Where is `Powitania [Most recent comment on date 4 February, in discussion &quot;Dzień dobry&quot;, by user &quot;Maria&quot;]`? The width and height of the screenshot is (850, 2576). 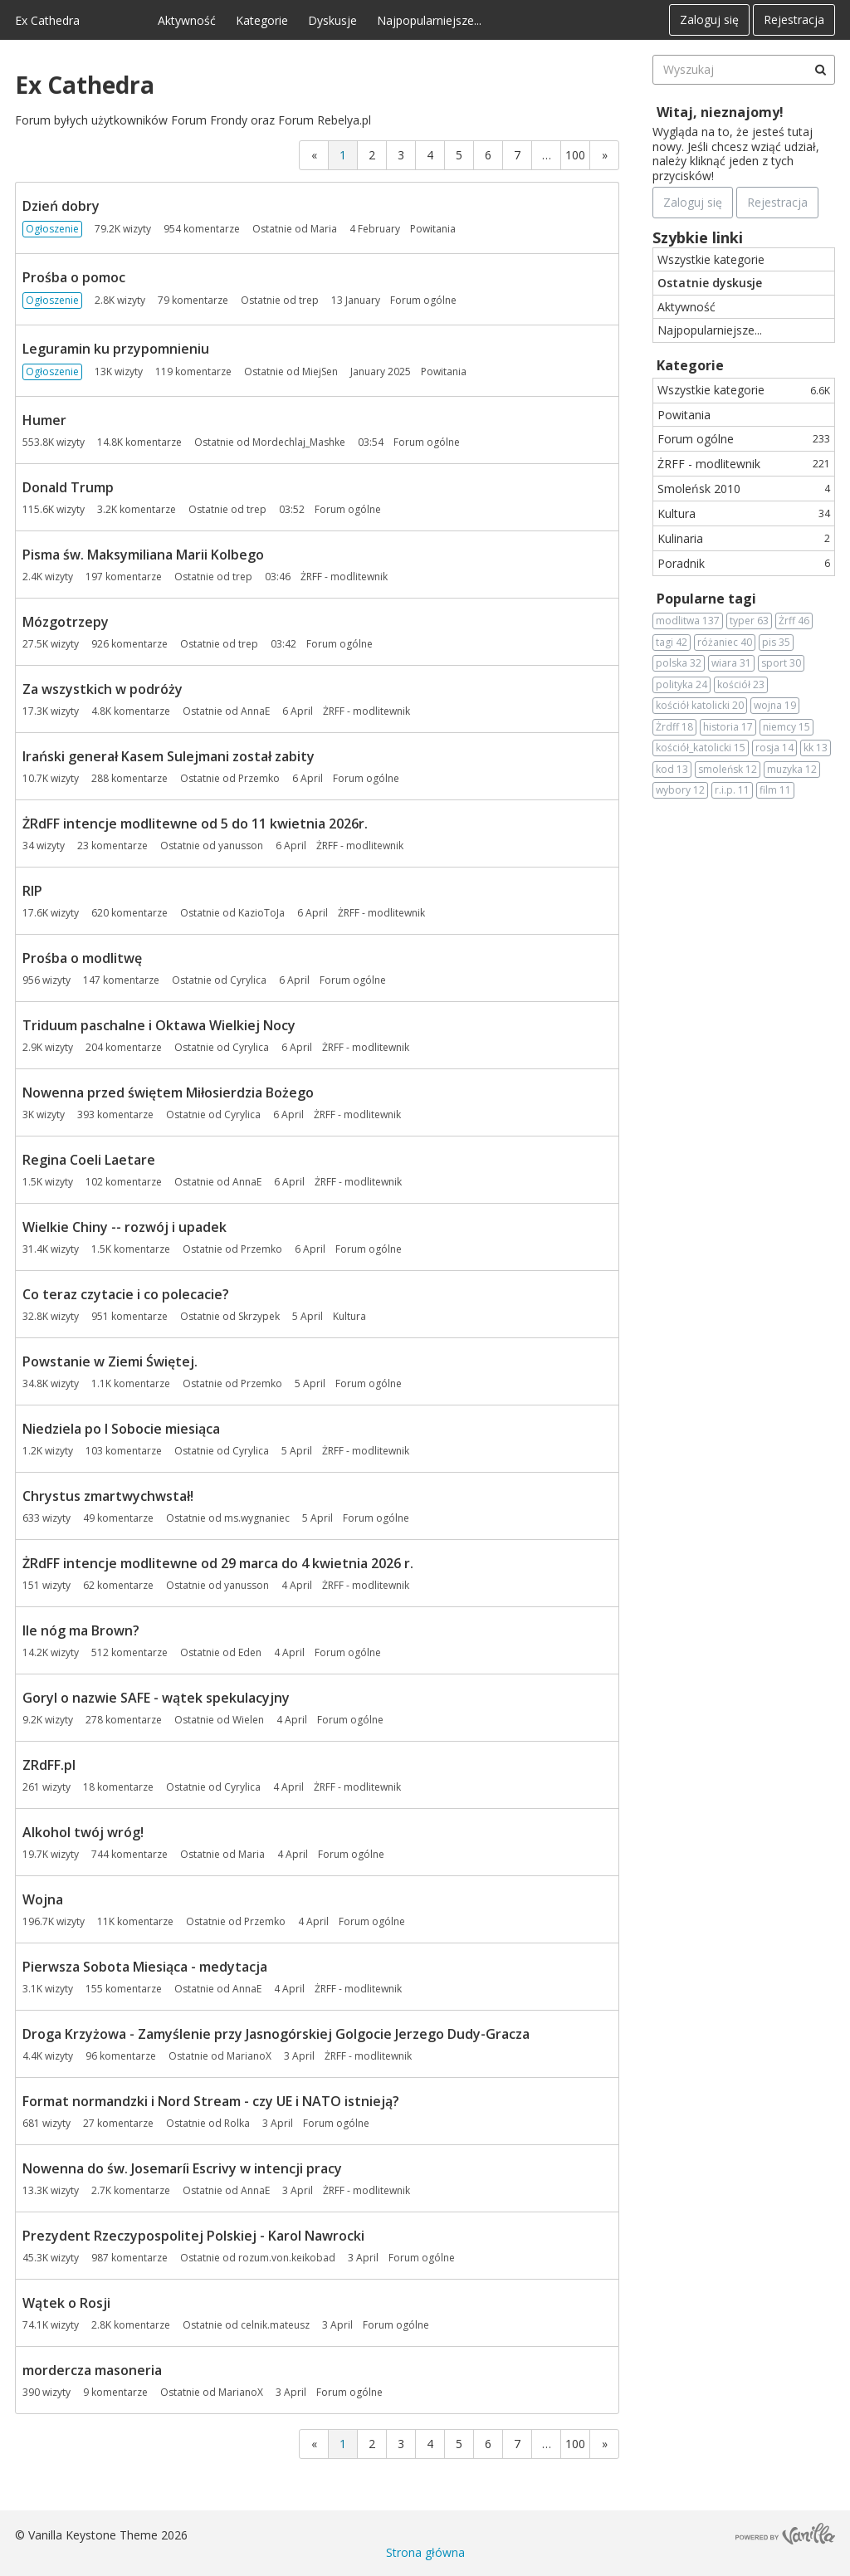 Powitania [Most recent comment on date 4 February, in discussion &quot;Dzień dobry&quot;, by user &quot;Maria&quot;] is located at coordinates (433, 229).